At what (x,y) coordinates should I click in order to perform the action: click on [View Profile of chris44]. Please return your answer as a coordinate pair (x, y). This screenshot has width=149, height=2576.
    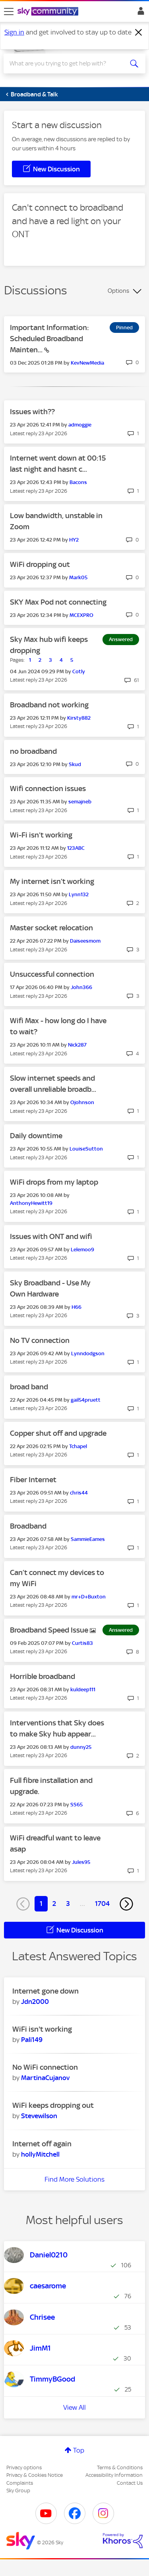
    Looking at the image, I should click on (79, 1493).